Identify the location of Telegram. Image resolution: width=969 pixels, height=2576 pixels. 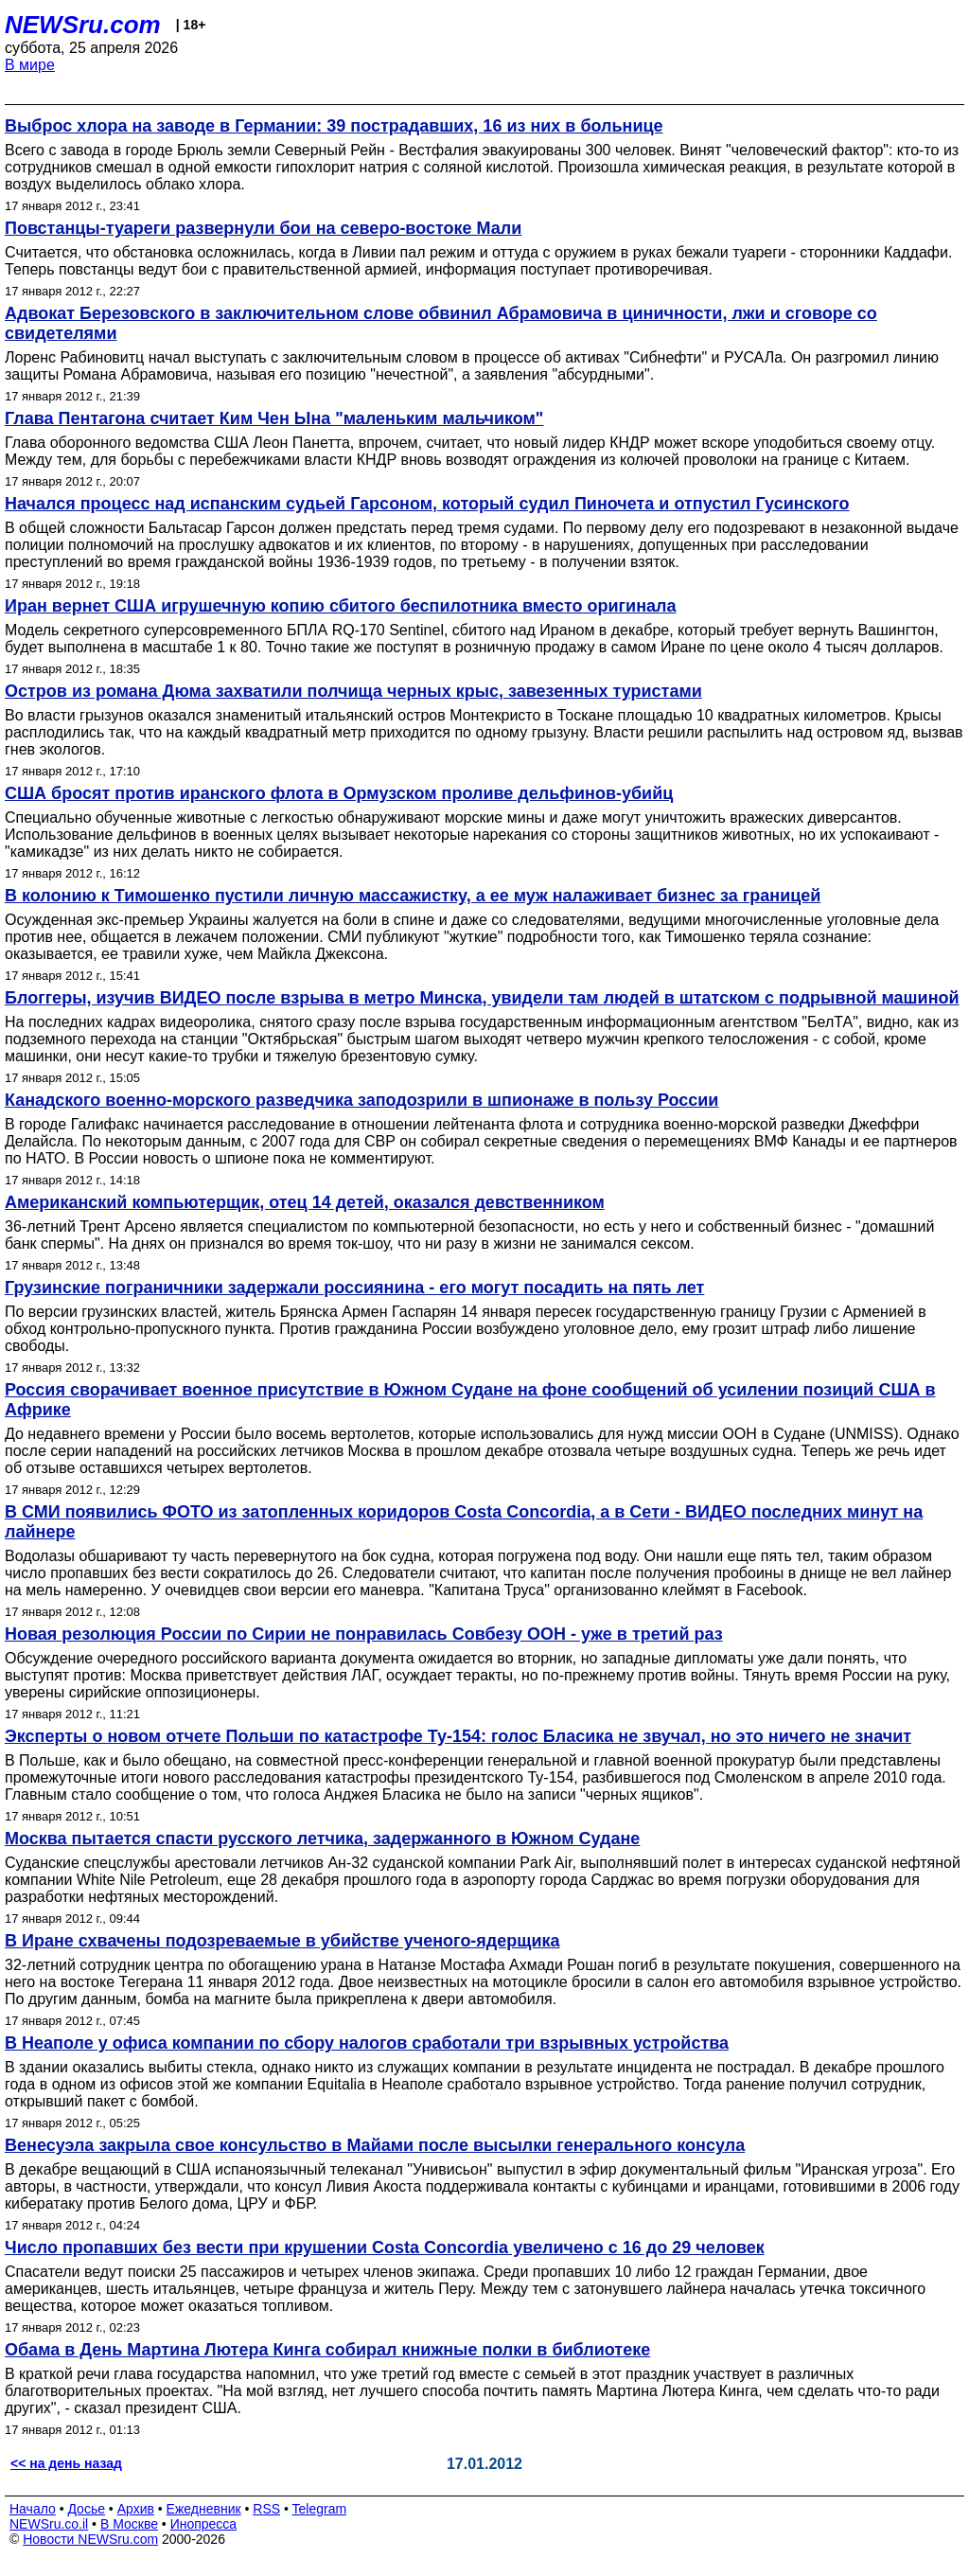
(319, 2508).